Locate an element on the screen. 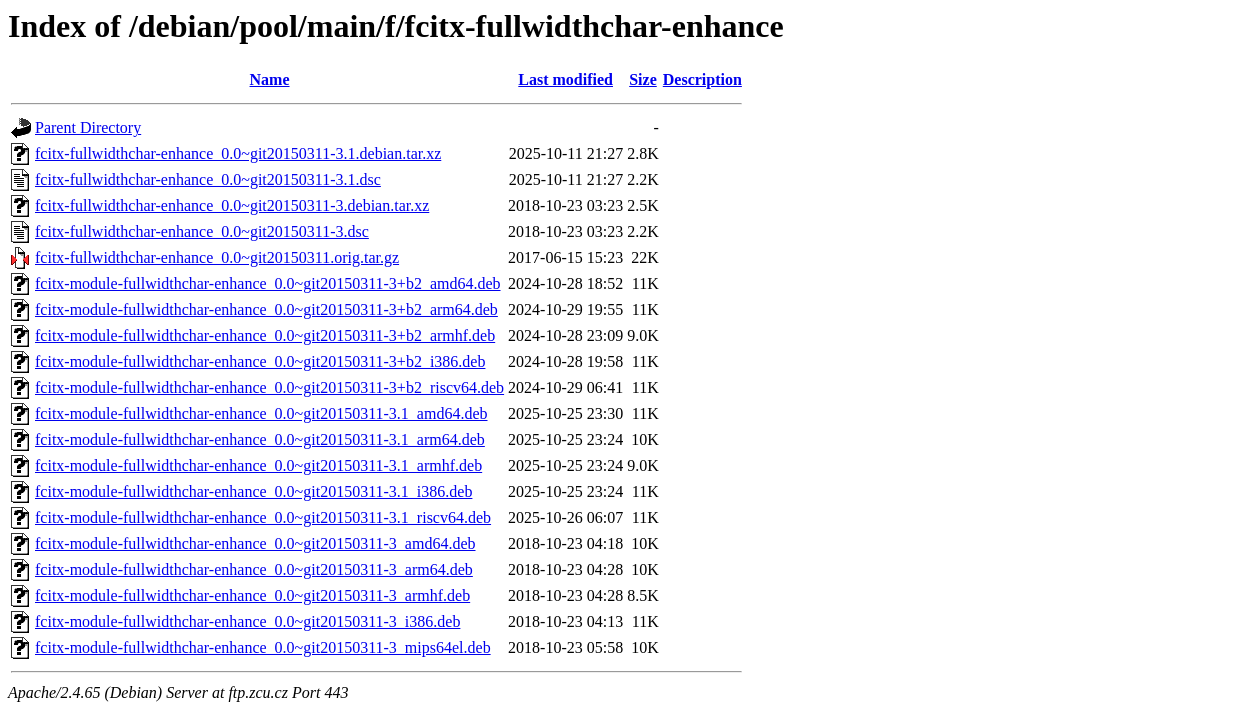 Image resolution: width=1243 pixels, height=720 pixels. fcitx-module-fullwidthchar-enhance_0.0~git20150311-3.1_armhf.deb is located at coordinates (258, 465).